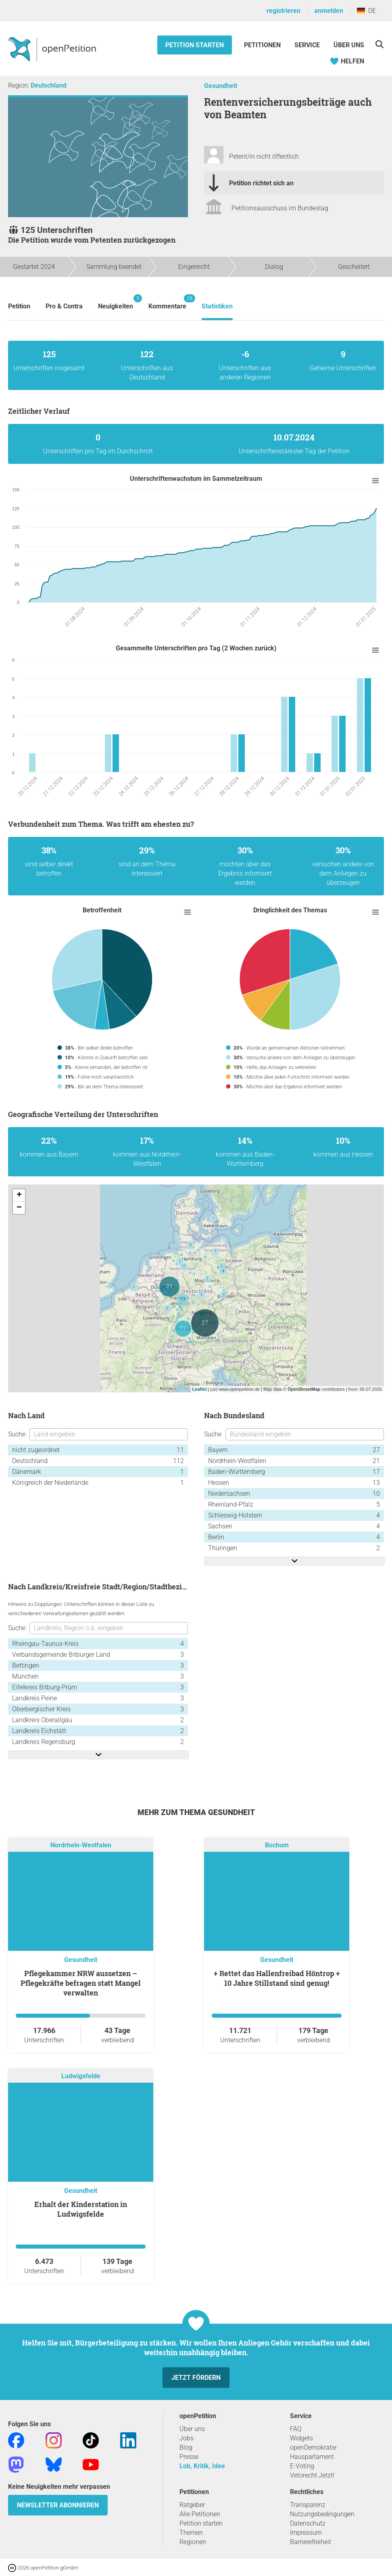 The height and width of the screenshot is (2576, 392). I want to click on Gesundheit, so click(220, 86).